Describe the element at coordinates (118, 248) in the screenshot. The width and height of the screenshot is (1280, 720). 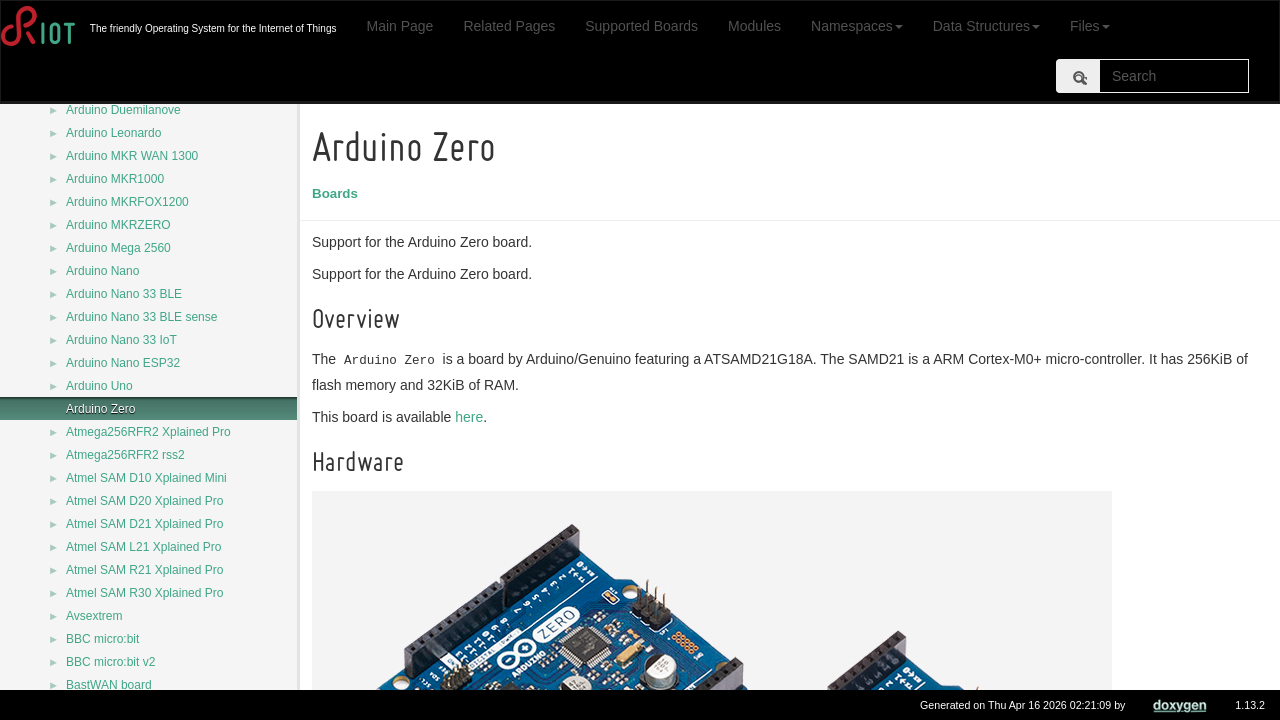
I see `Arduino Mega 2560` at that location.